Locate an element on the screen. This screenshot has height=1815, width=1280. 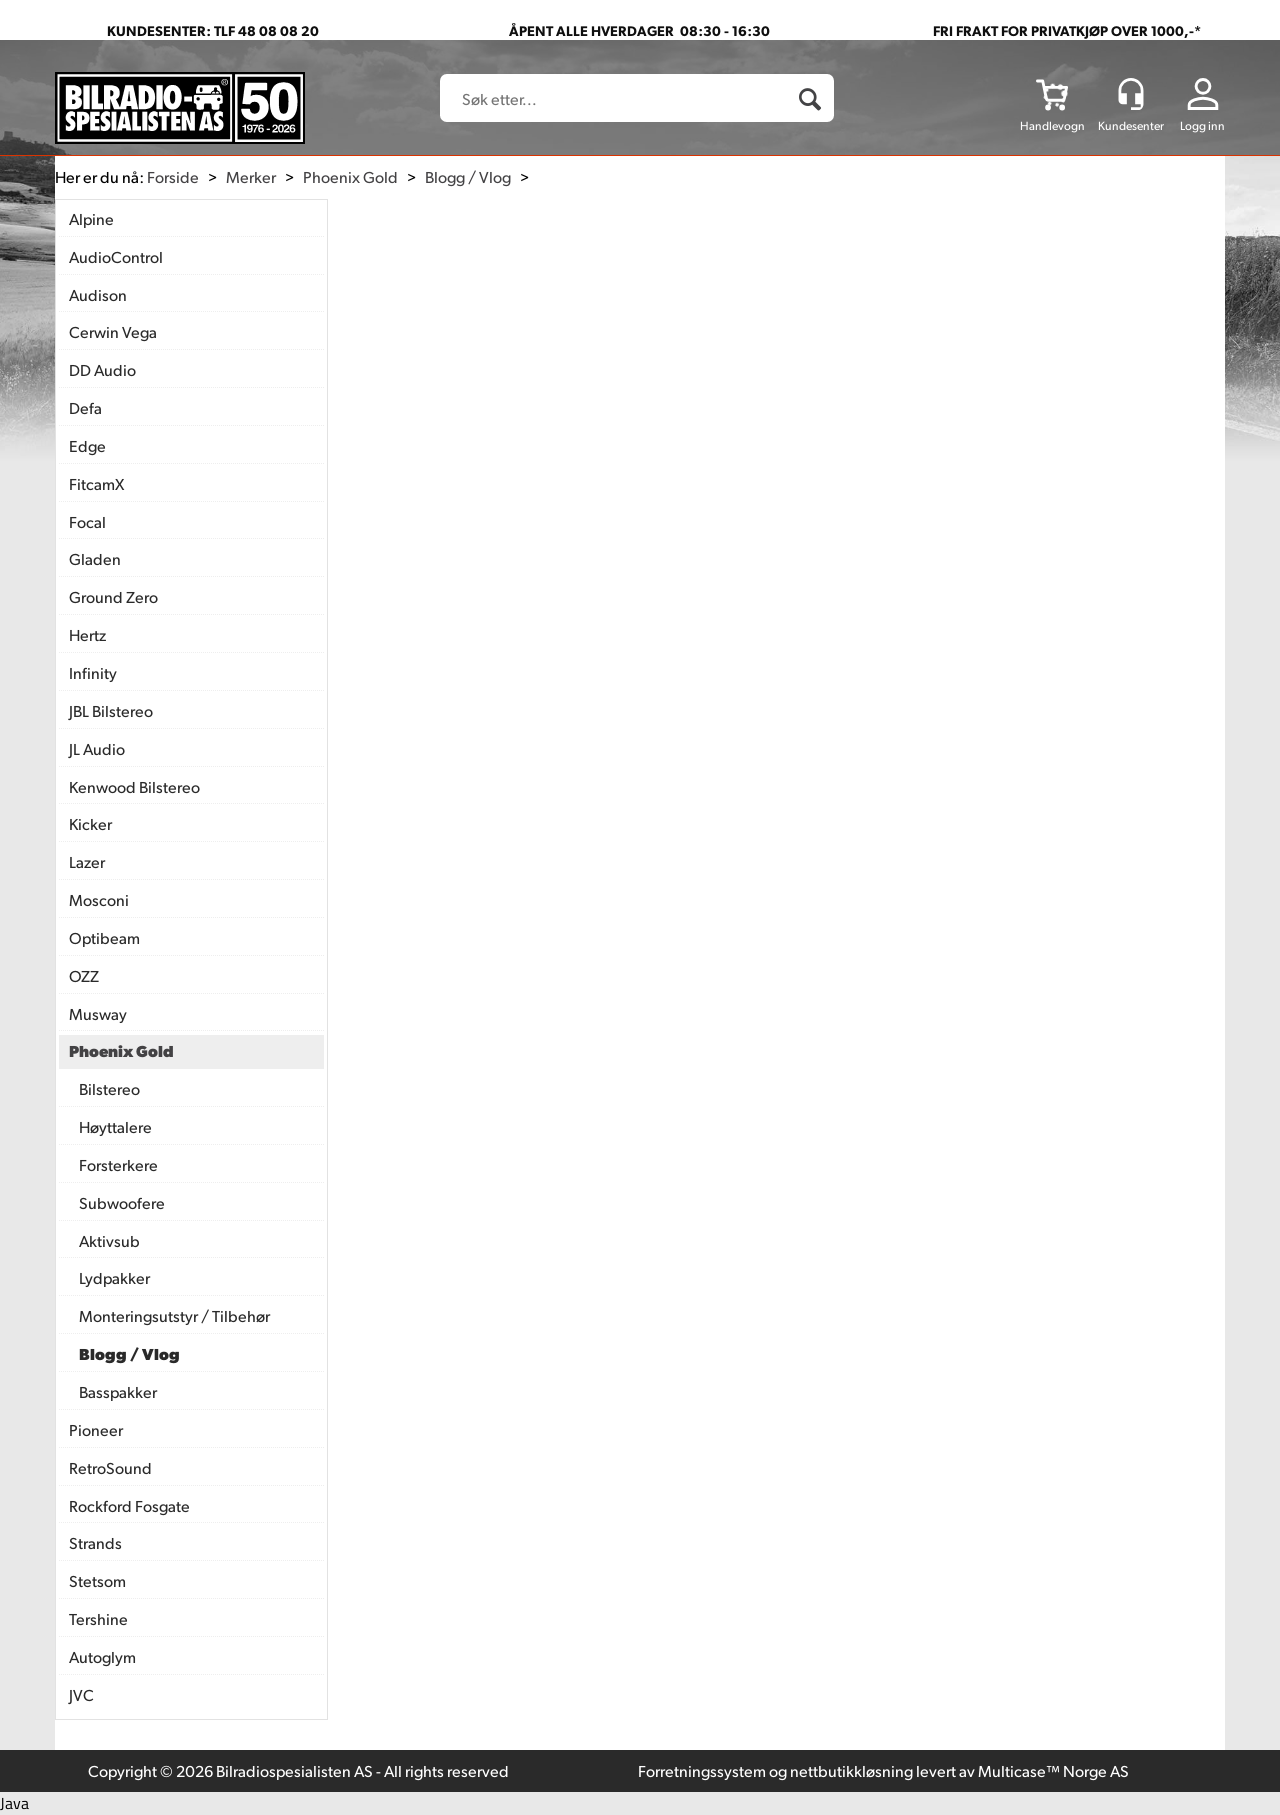
Multicase™ Norge AS is located at coordinates (1053, 1770).